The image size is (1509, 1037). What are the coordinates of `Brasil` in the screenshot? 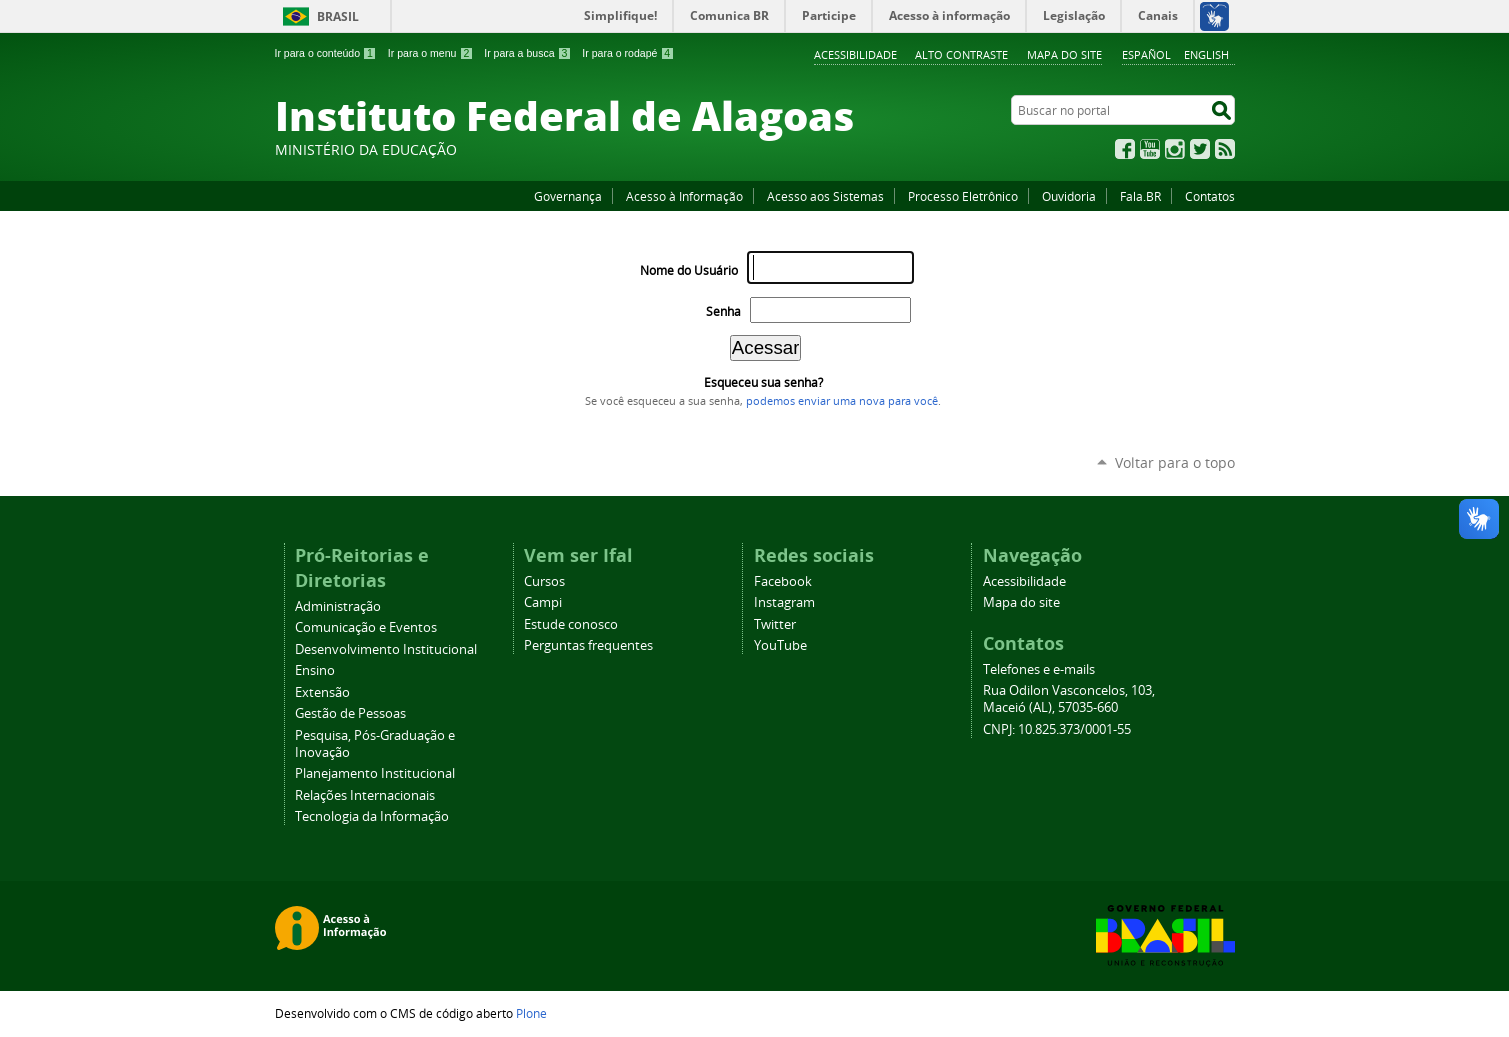 It's located at (338, 16).